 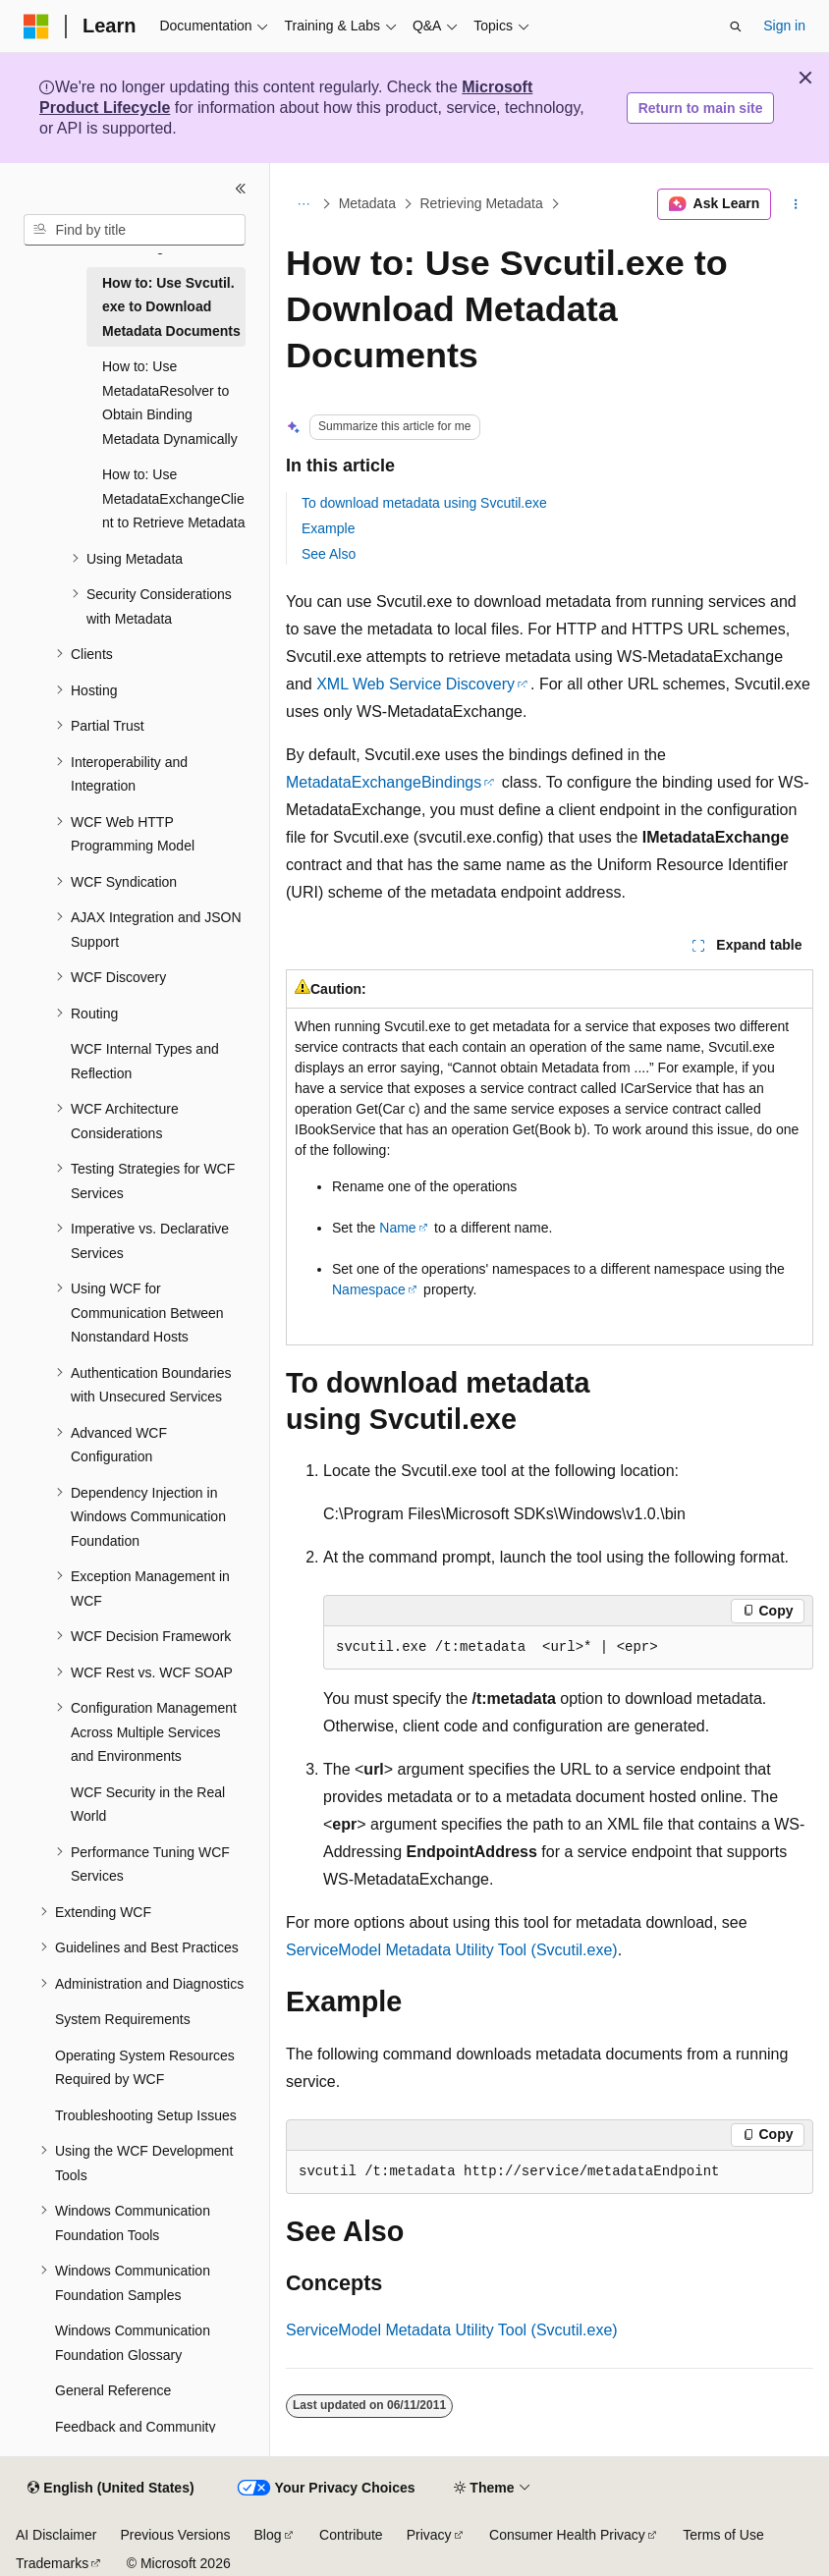 What do you see at coordinates (367, 204) in the screenshot?
I see `Metadata` at bounding box center [367, 204].